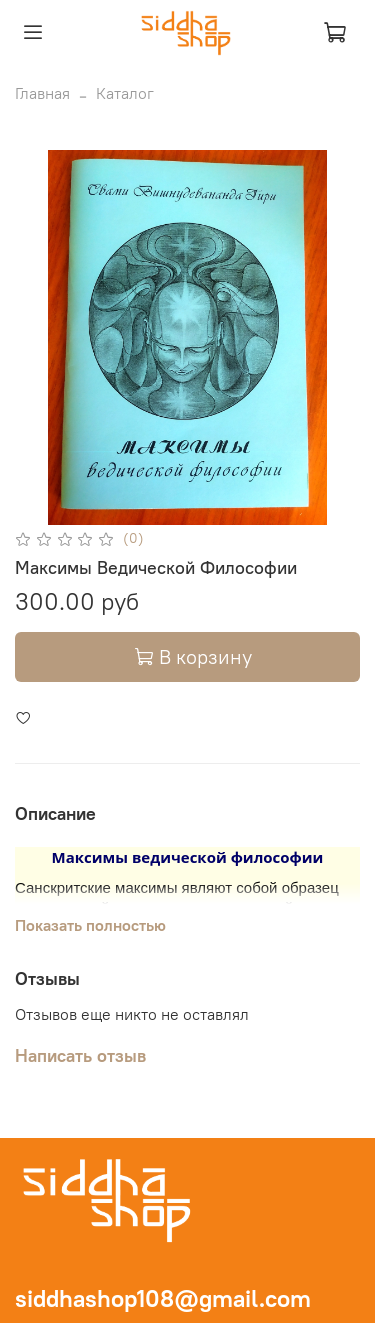 Image resolution: width=375 pixels, height=1323 pixels. Describe the element at coordinates (125, 93) in the screenshot. I see `Каталог` at that location.